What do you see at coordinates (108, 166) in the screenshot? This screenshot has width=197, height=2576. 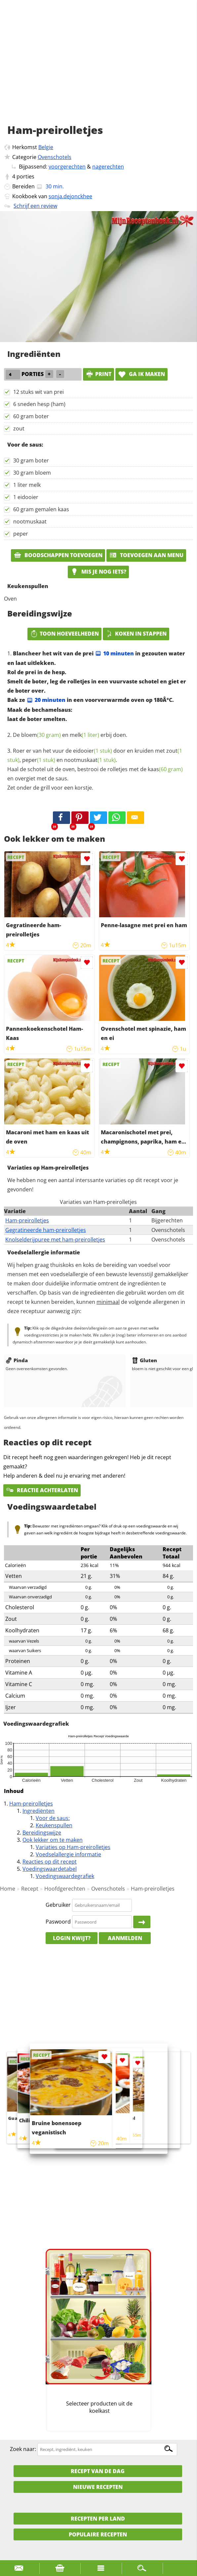 I see `nagerechten` at bounding box center [108, 166].